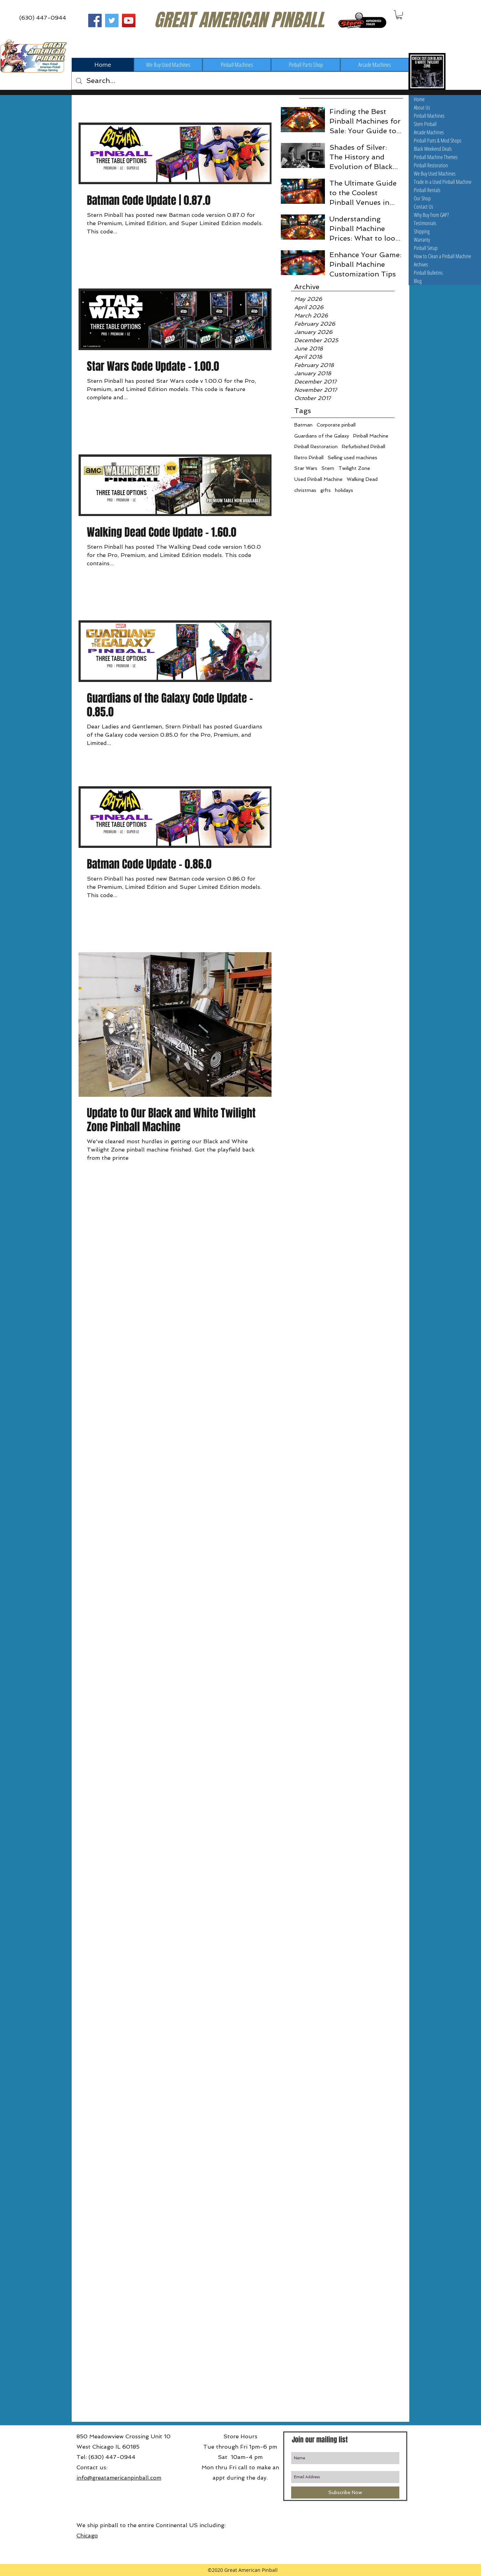  What do you see at coordinates (354, 468) in the screenshot?
I see `Twilight Zone` at bounding box center [354, 468].